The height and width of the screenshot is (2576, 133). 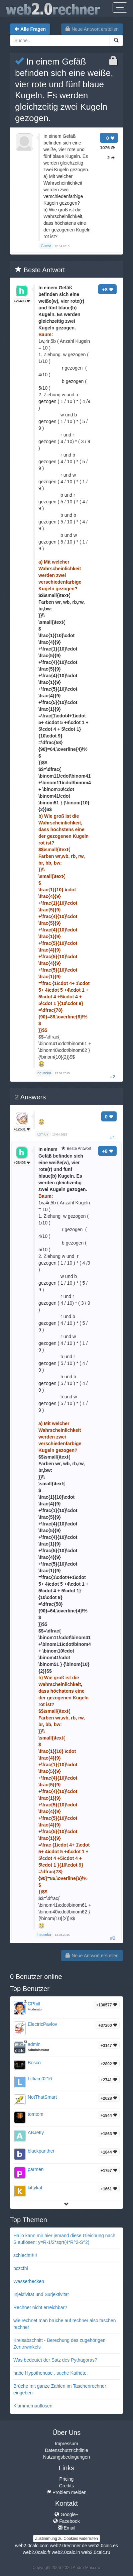 What do you see at coordinates (42, 2097) in the screenshot?
I see `NotThatSmart` at bounding box center [42, 2097].